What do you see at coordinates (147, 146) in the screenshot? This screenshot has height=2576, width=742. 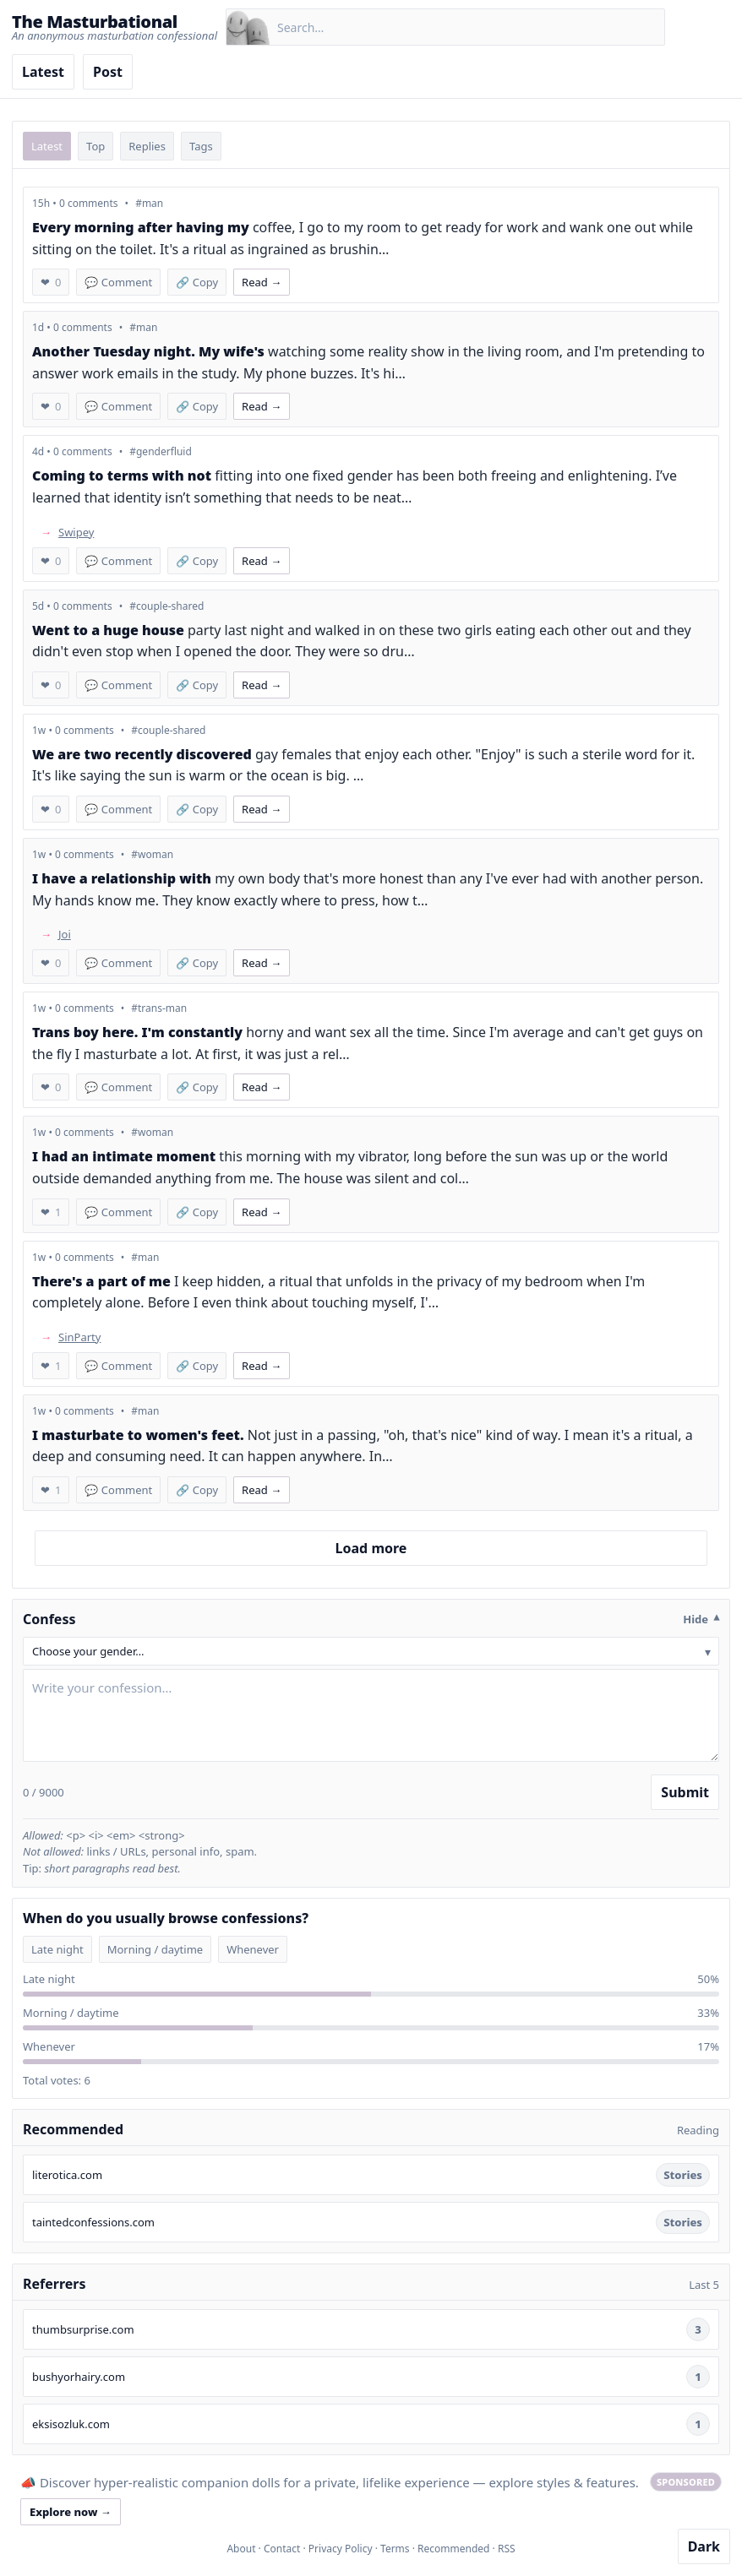 I see `Replies` at bounding box center [147, 146].